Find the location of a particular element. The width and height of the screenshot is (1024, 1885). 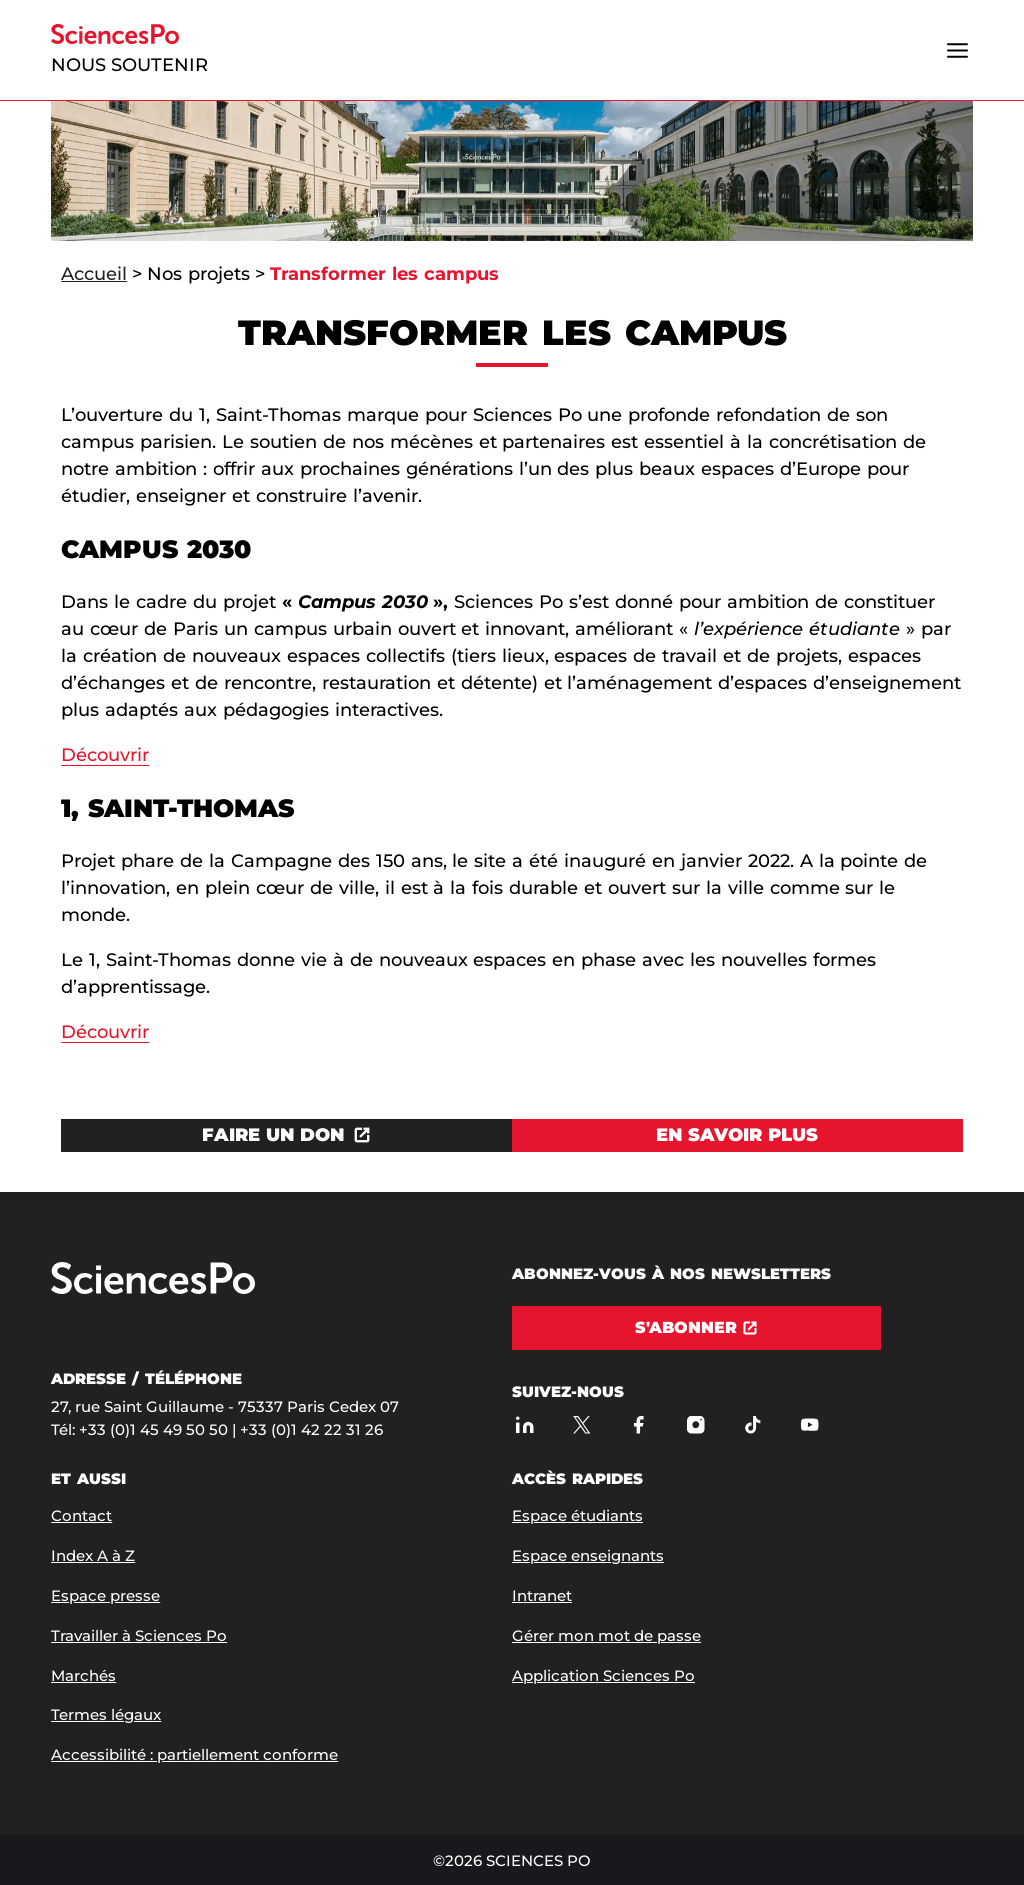

Intranet is located at coordinates (542, 1595).